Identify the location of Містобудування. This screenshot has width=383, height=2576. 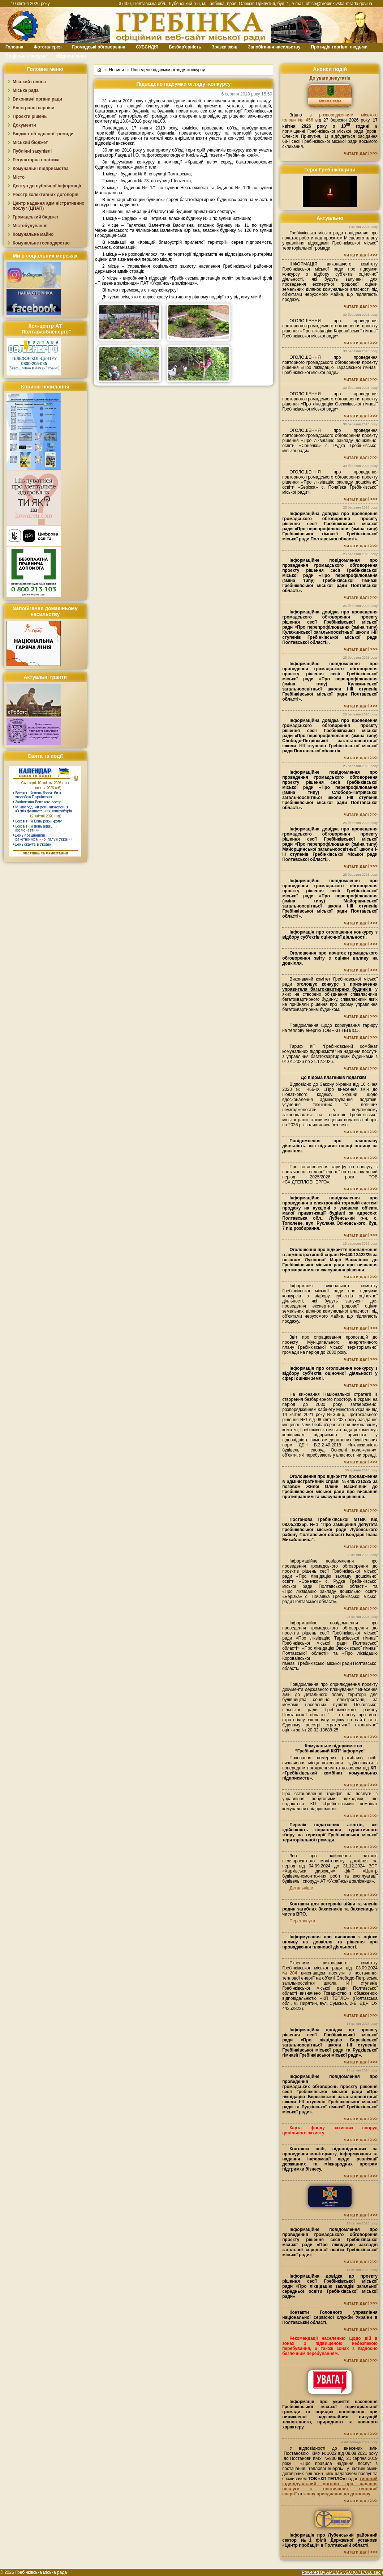
(30, 225).